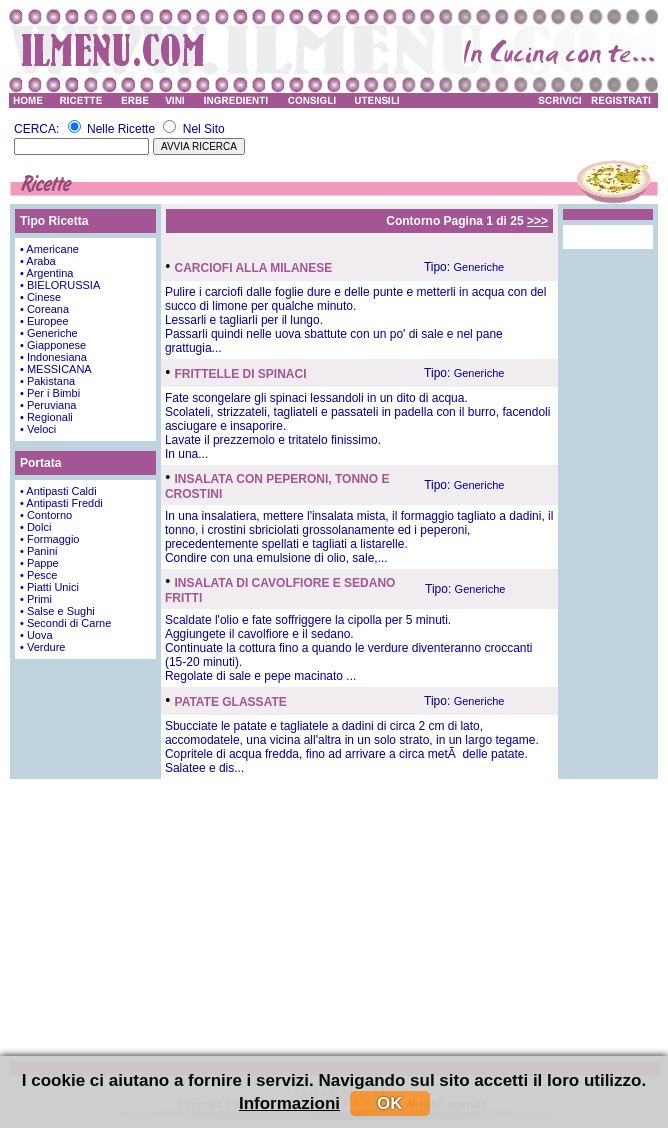  I want to click on • Coreana, so click(44, 309).